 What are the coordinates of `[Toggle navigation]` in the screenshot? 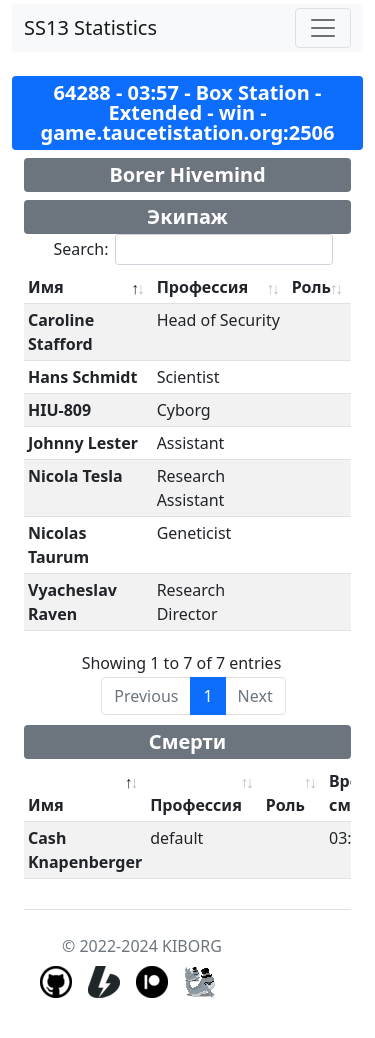 It's located at (323, 28).